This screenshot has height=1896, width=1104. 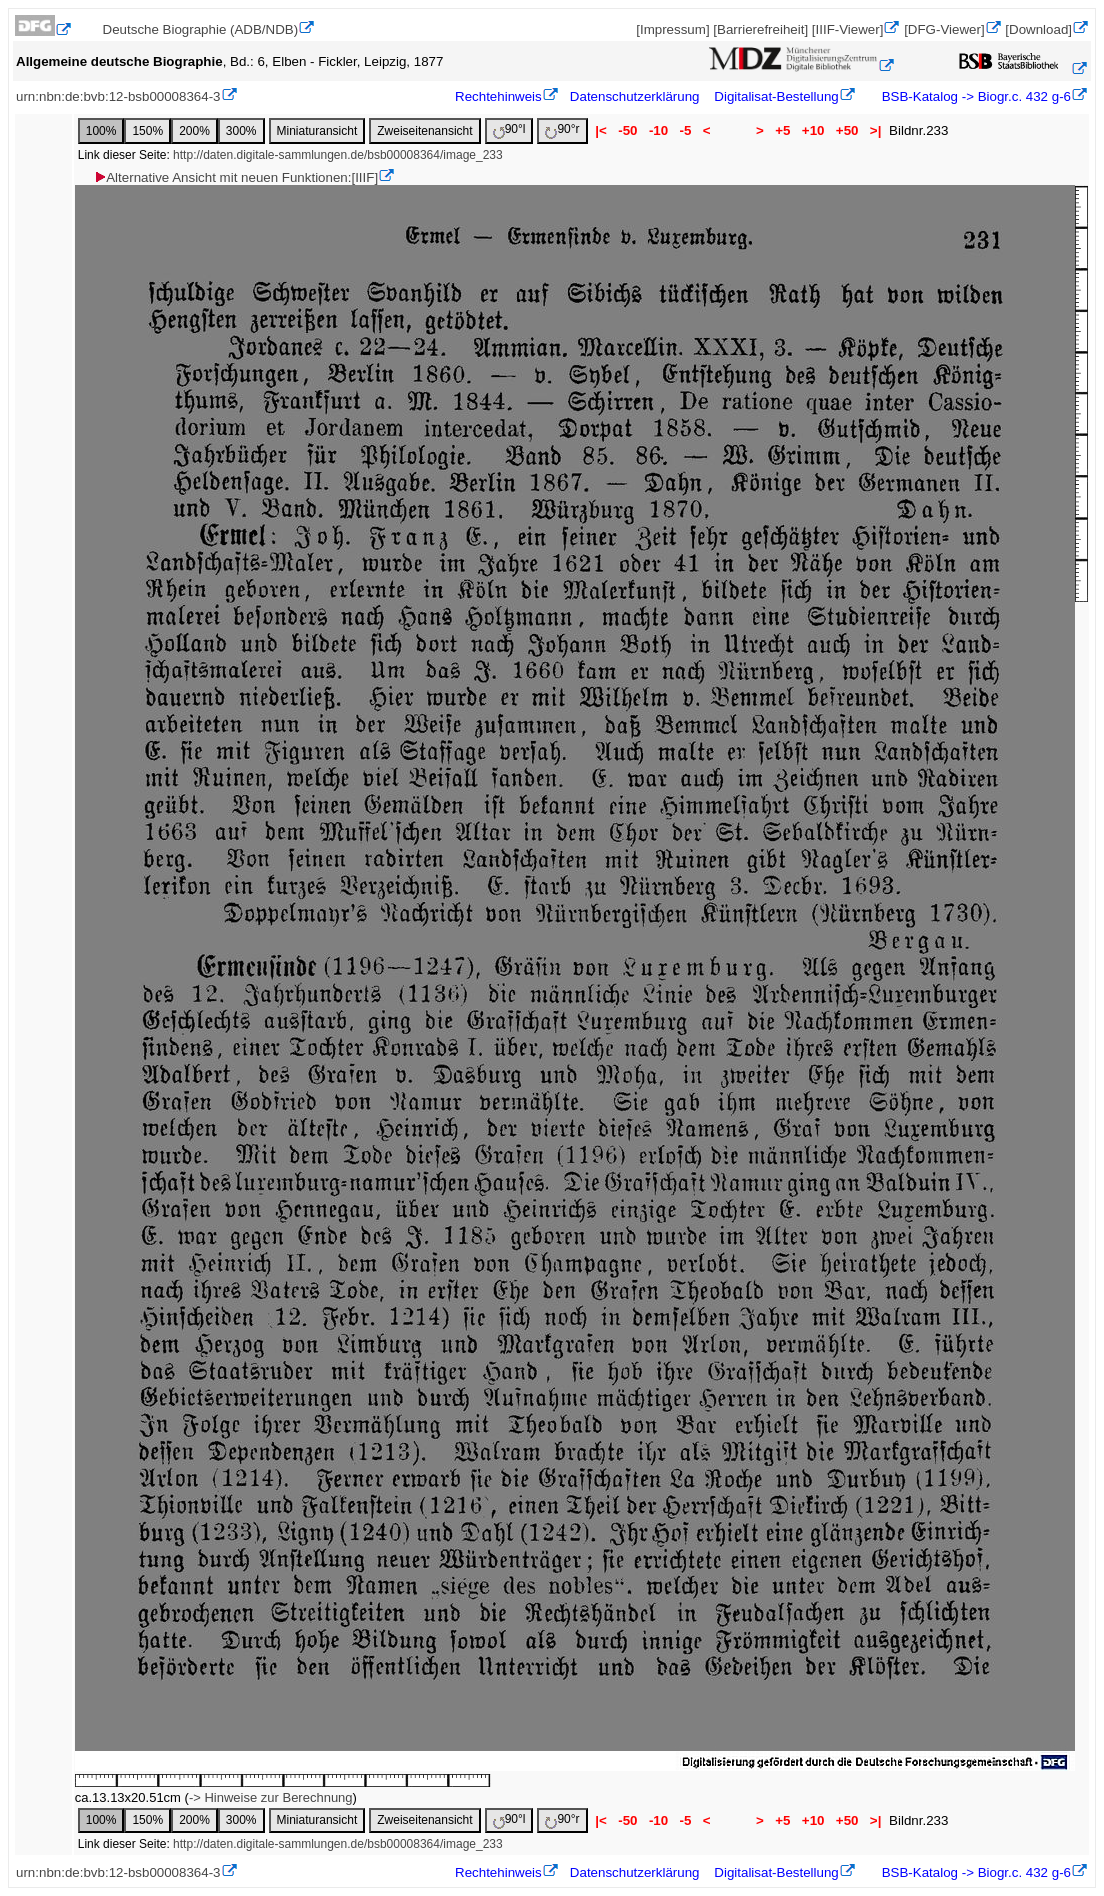 What do you see at coordinates (944, 29) in the screenshot?
I see `[DFG-Viewer]` at bounding box center [944, 29].